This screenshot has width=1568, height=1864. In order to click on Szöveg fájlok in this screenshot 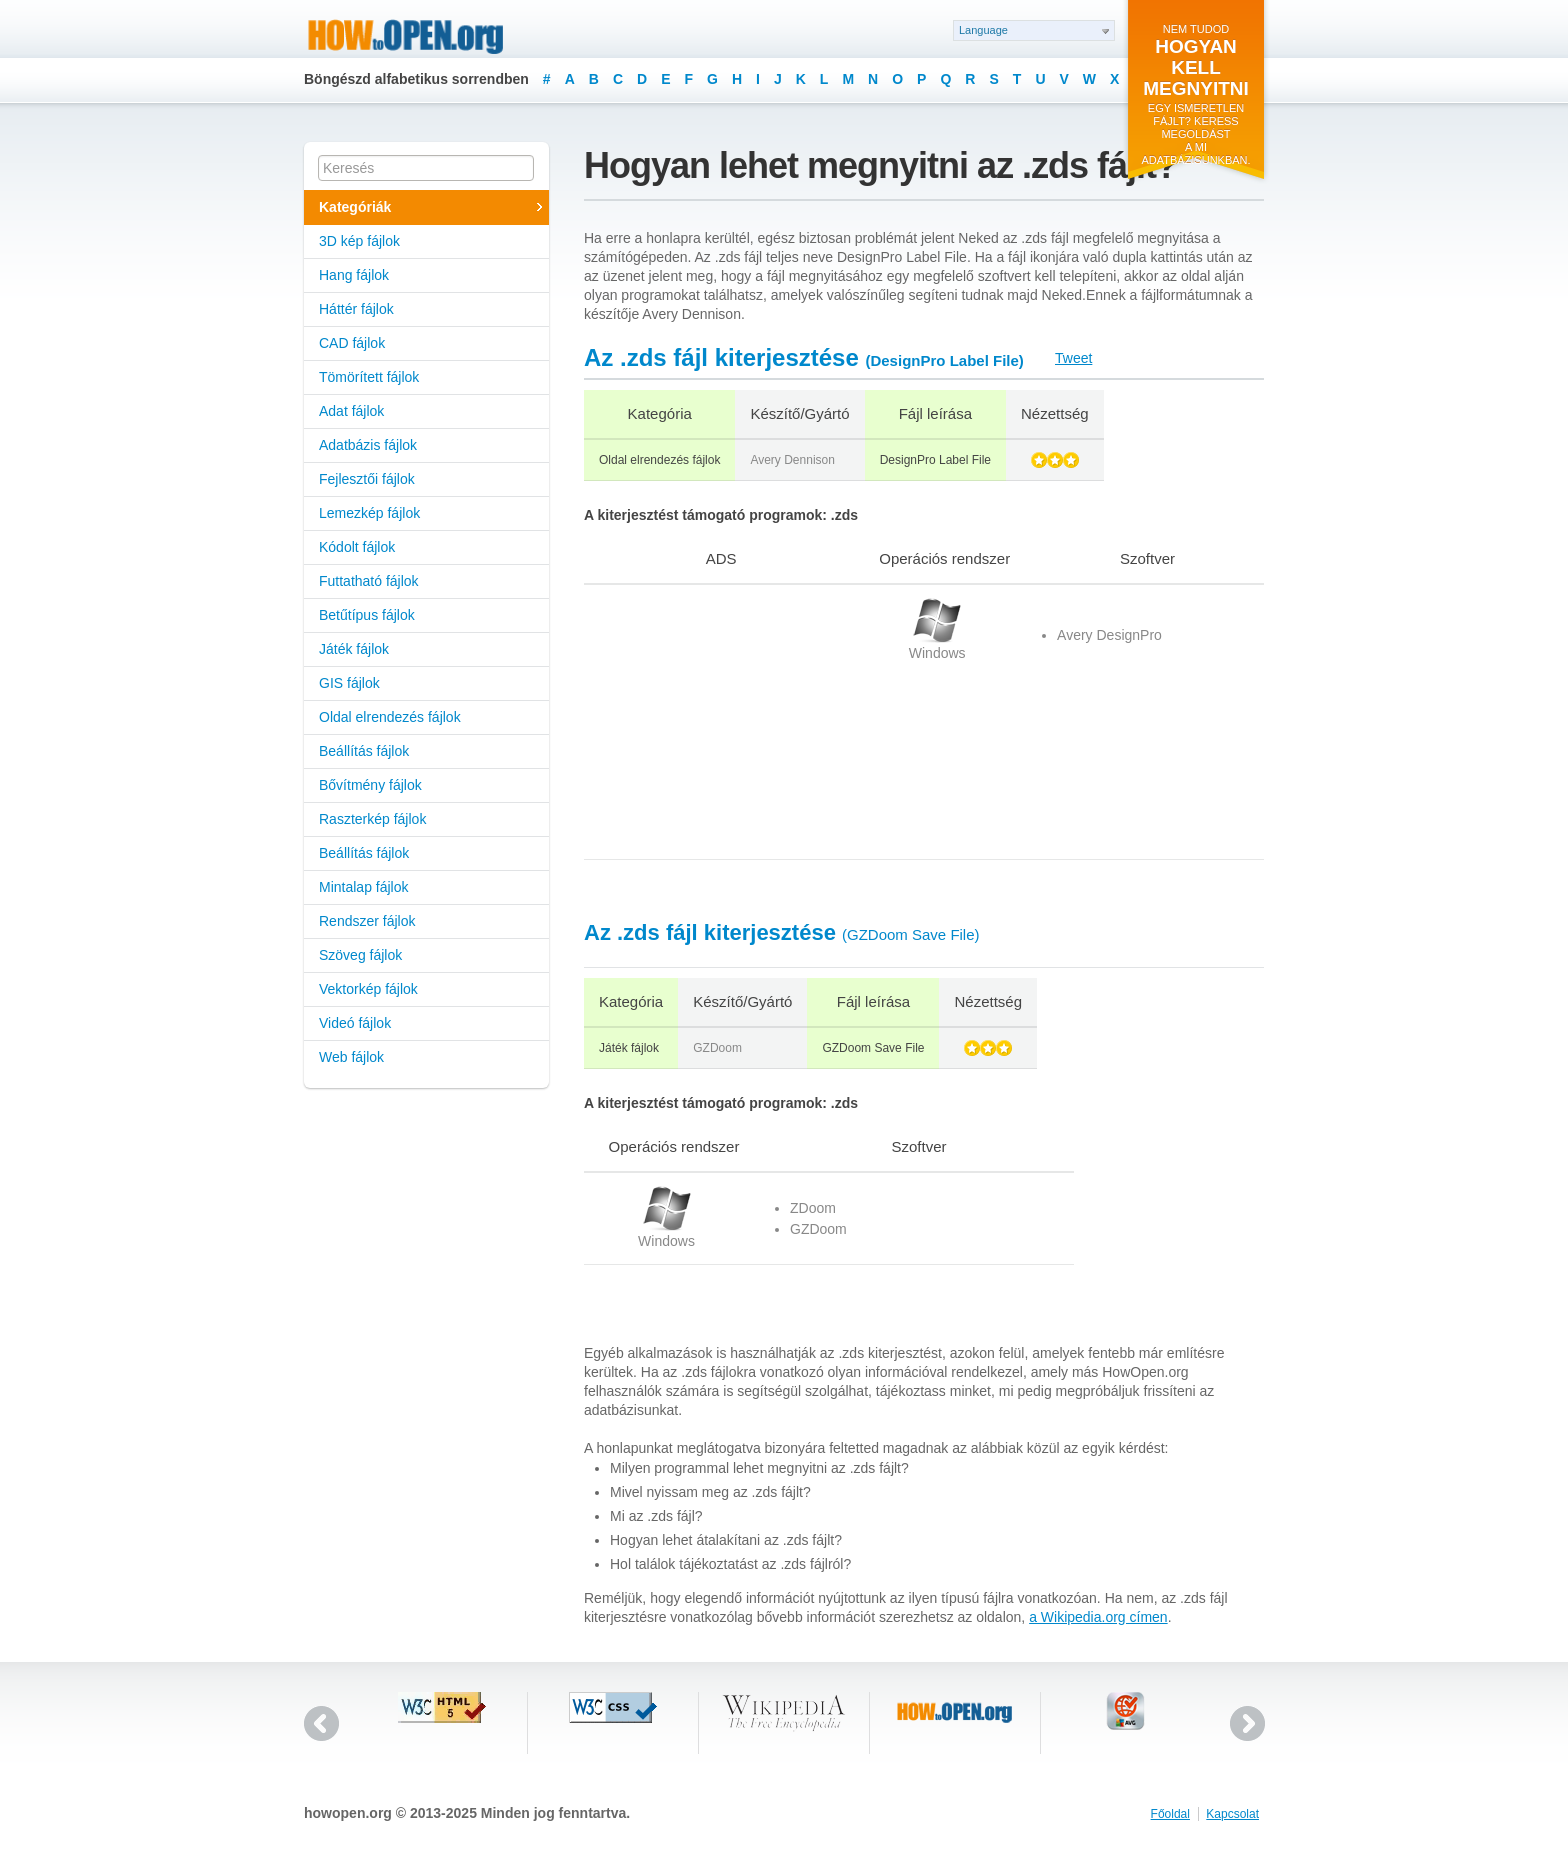, I will do `click(360, 955)`.